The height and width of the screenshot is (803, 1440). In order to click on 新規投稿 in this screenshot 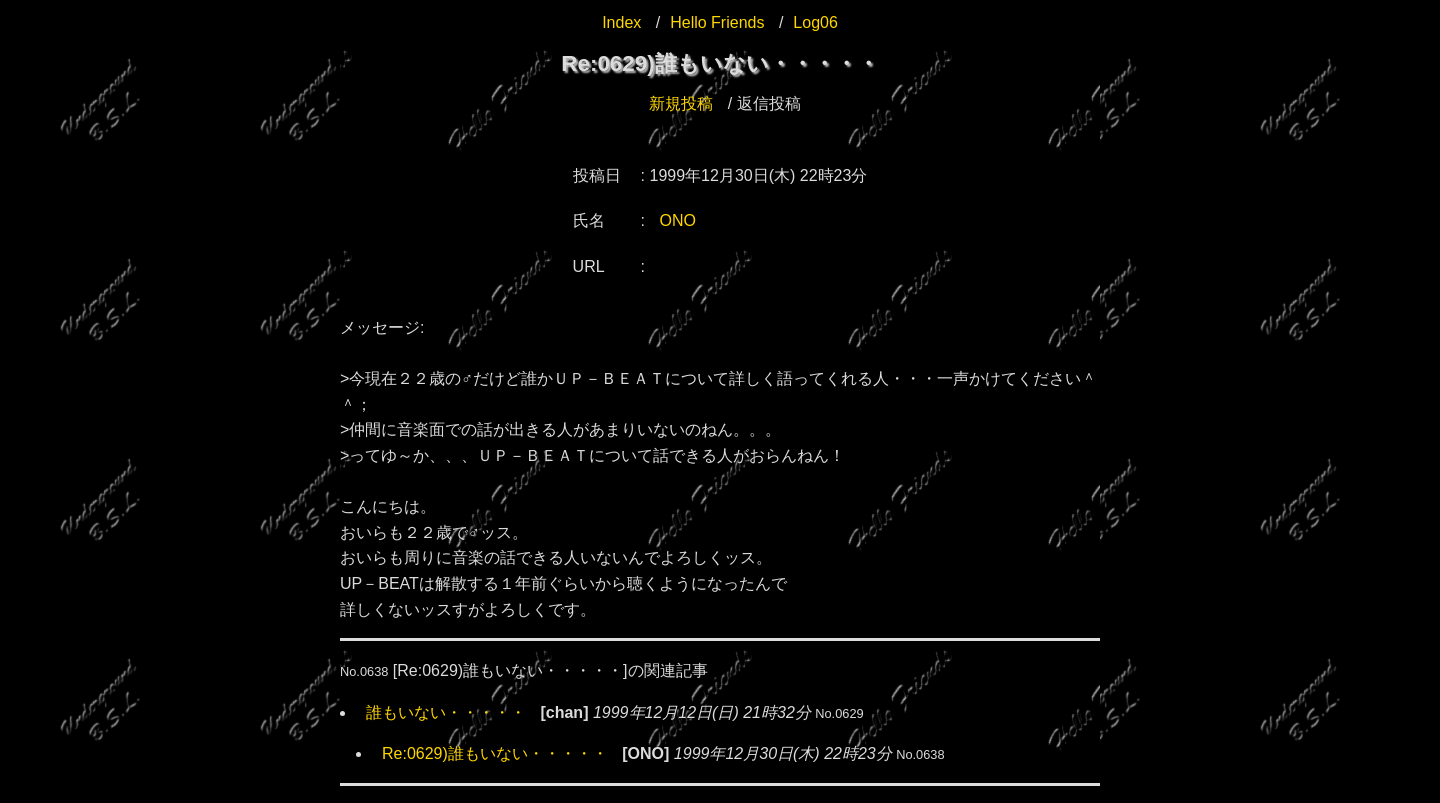, I will do `click(681, 103)`.